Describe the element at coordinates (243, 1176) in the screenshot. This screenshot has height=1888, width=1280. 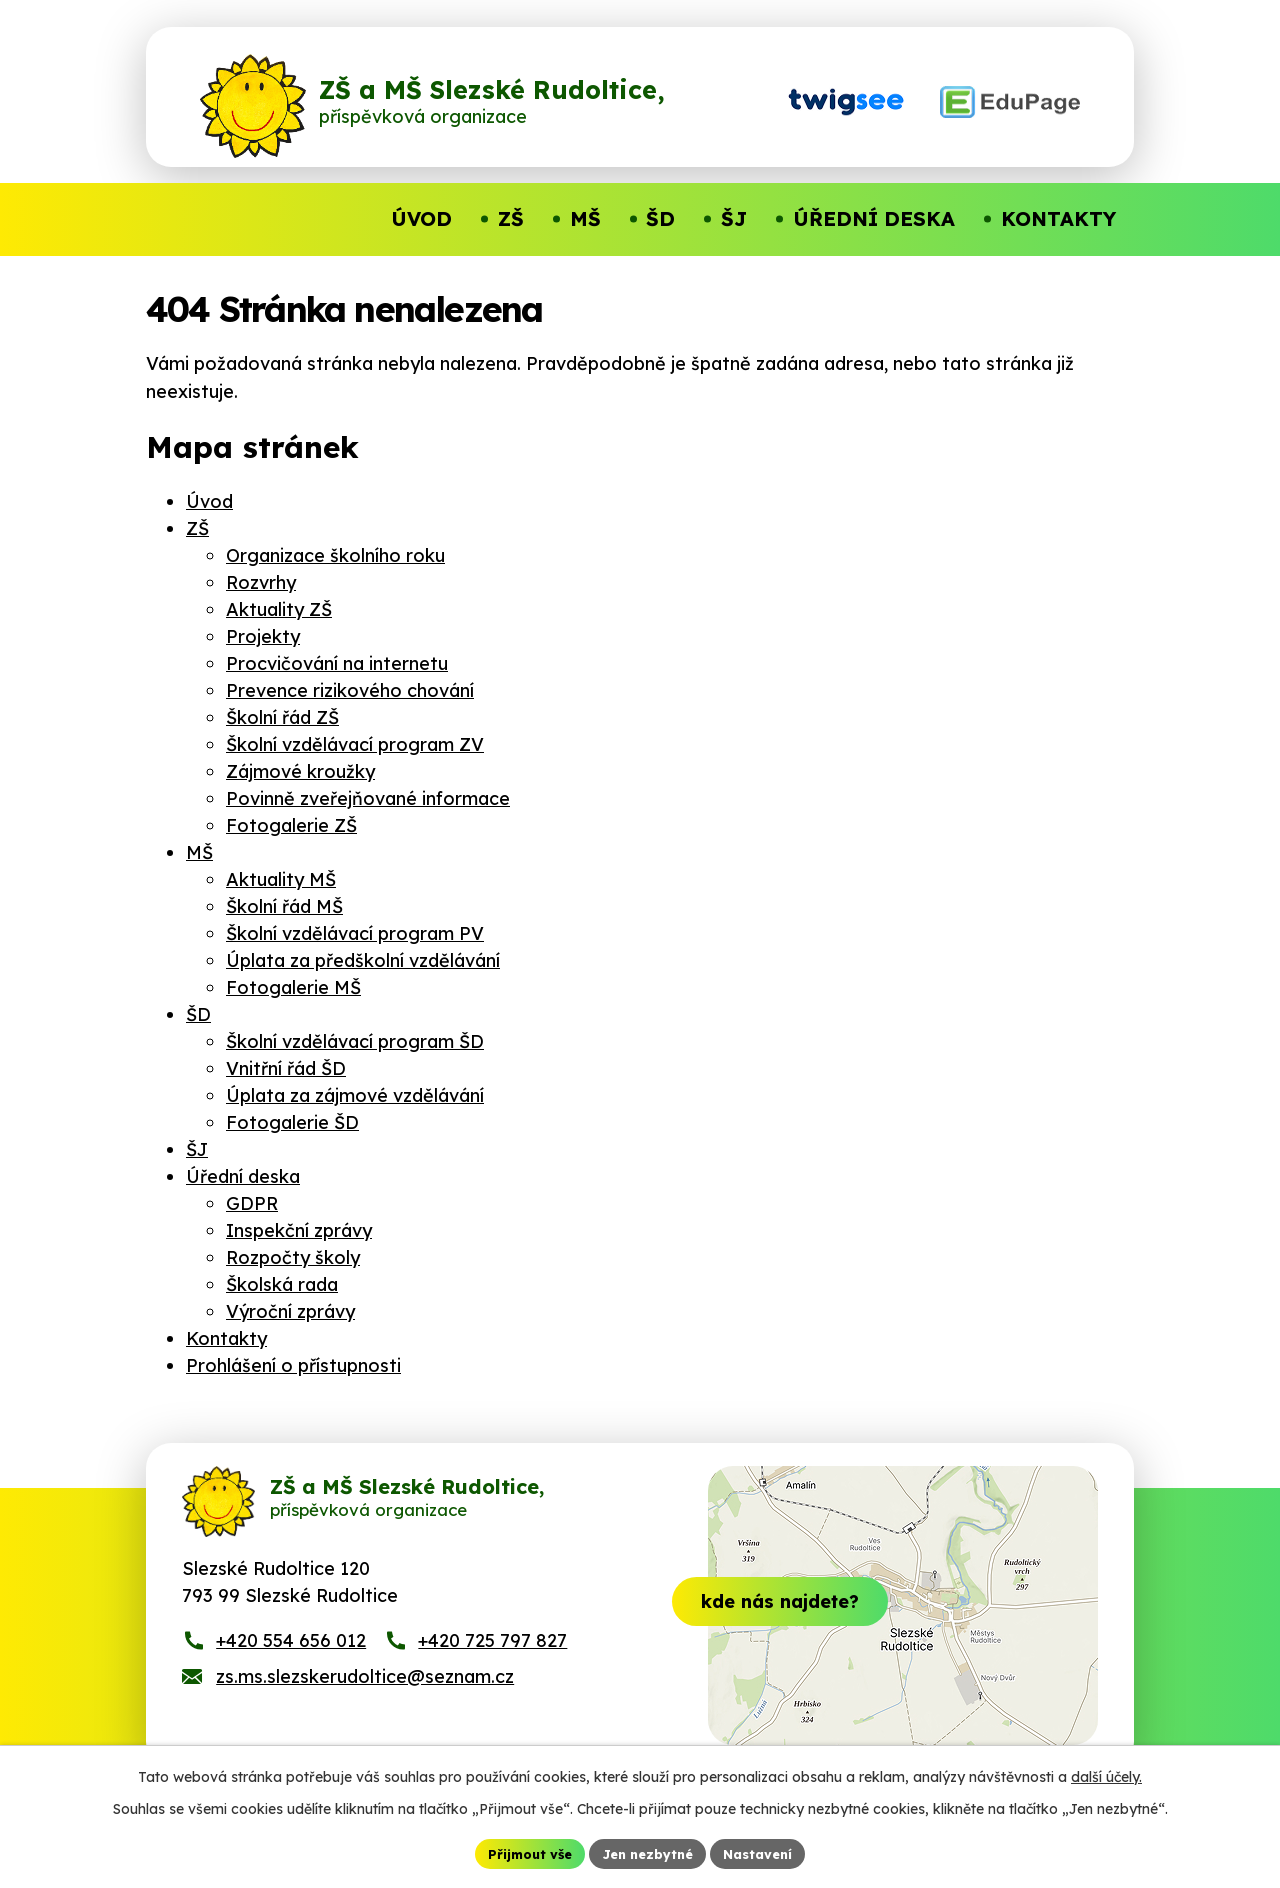
I see `Úřední deska` at that location.